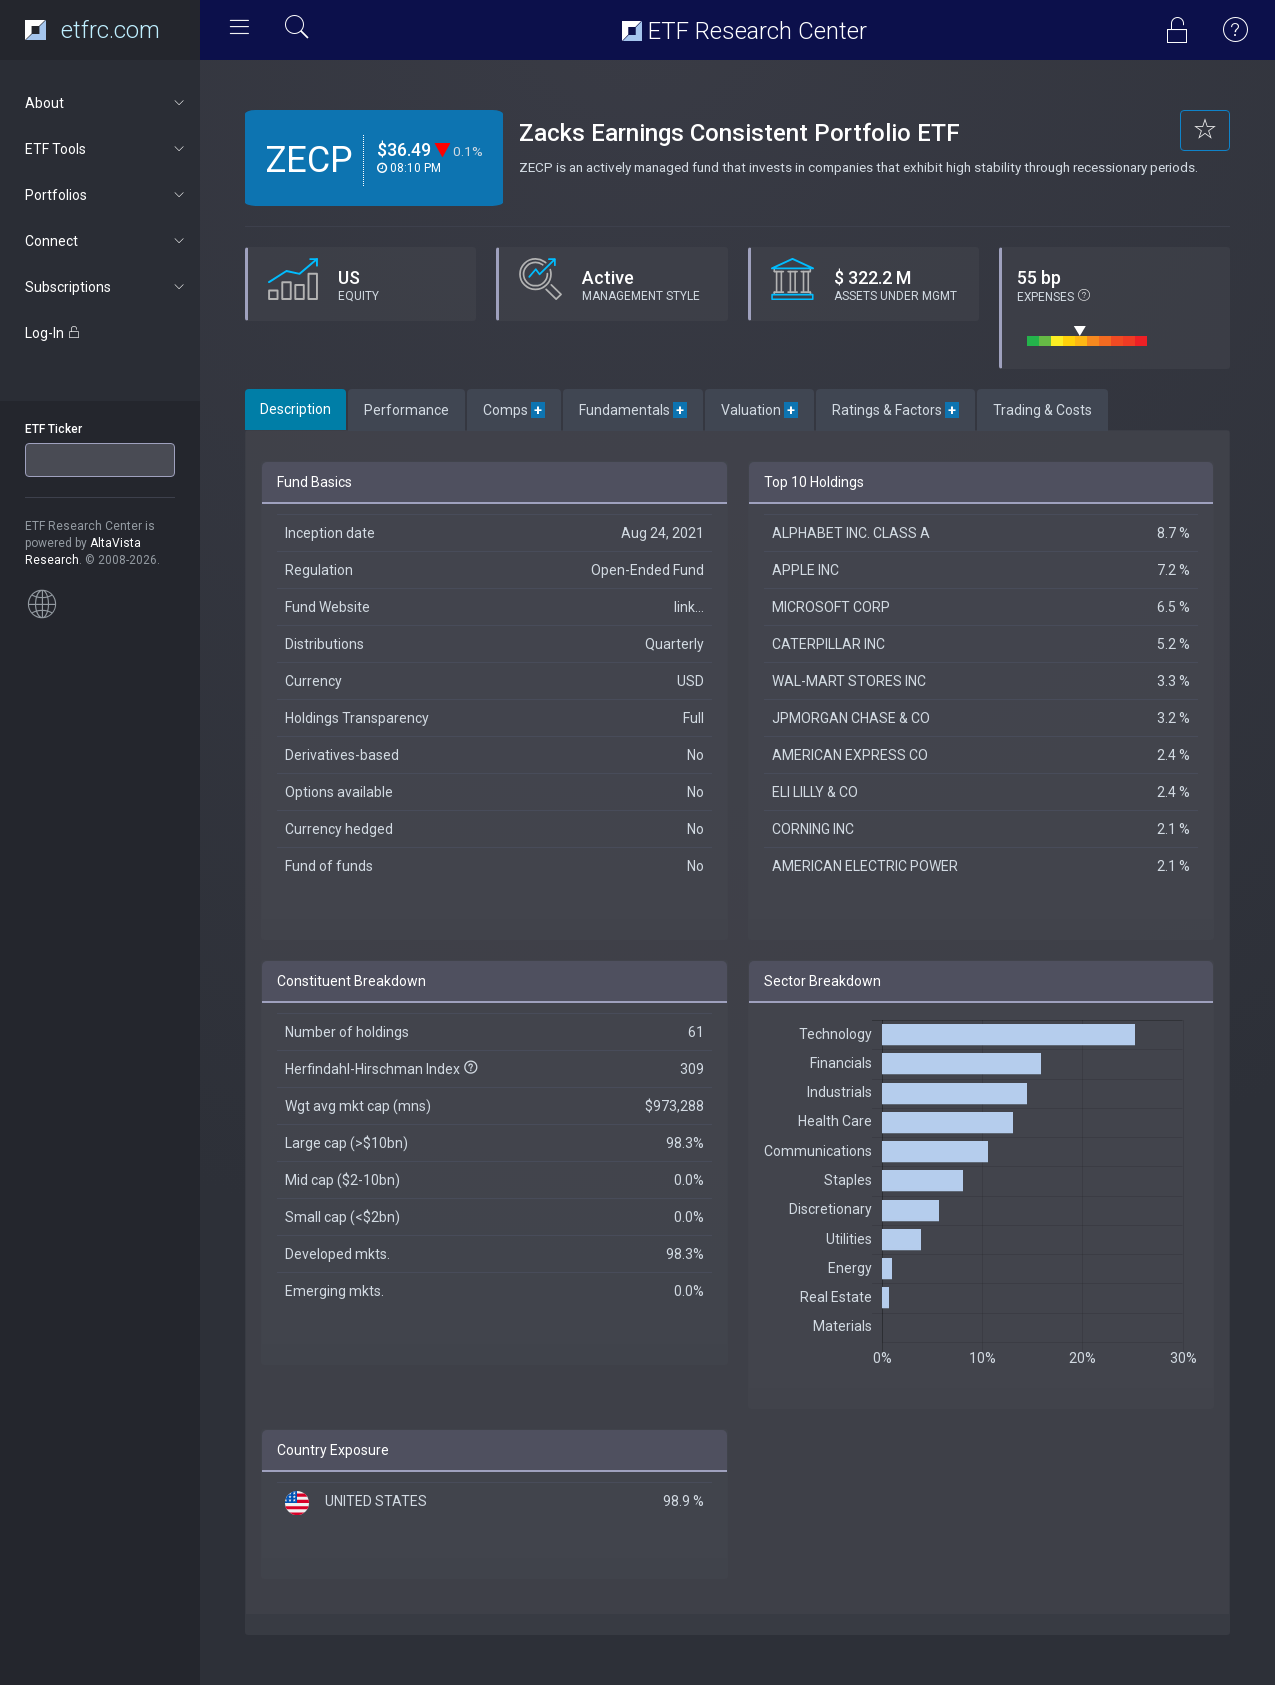 The width and height of the screenshot is (1275, 1685). I want to click on About, so click(106, 103).